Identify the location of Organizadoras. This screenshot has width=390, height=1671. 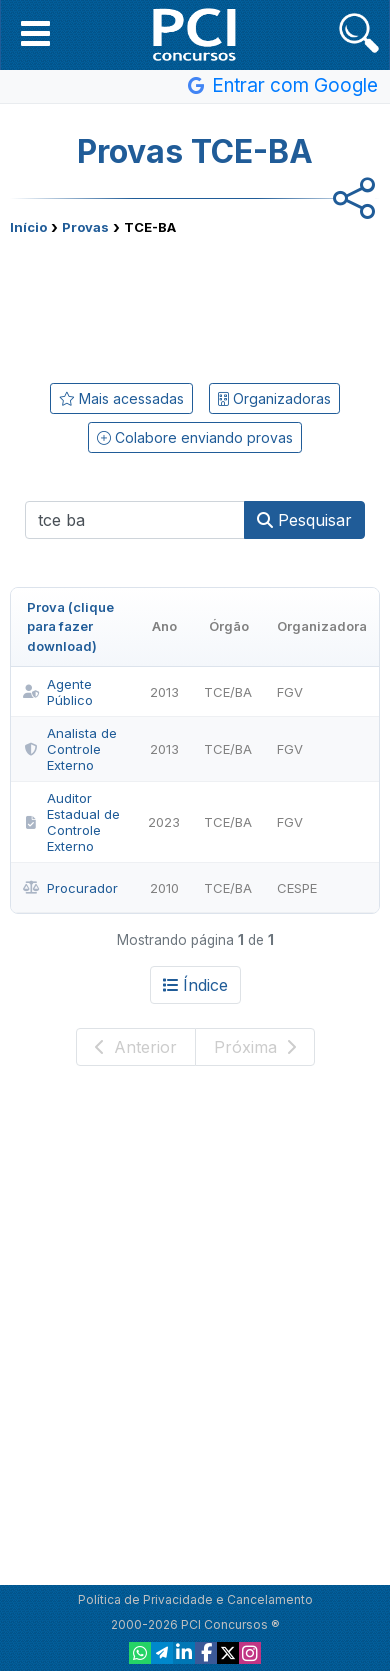
(274, 398).